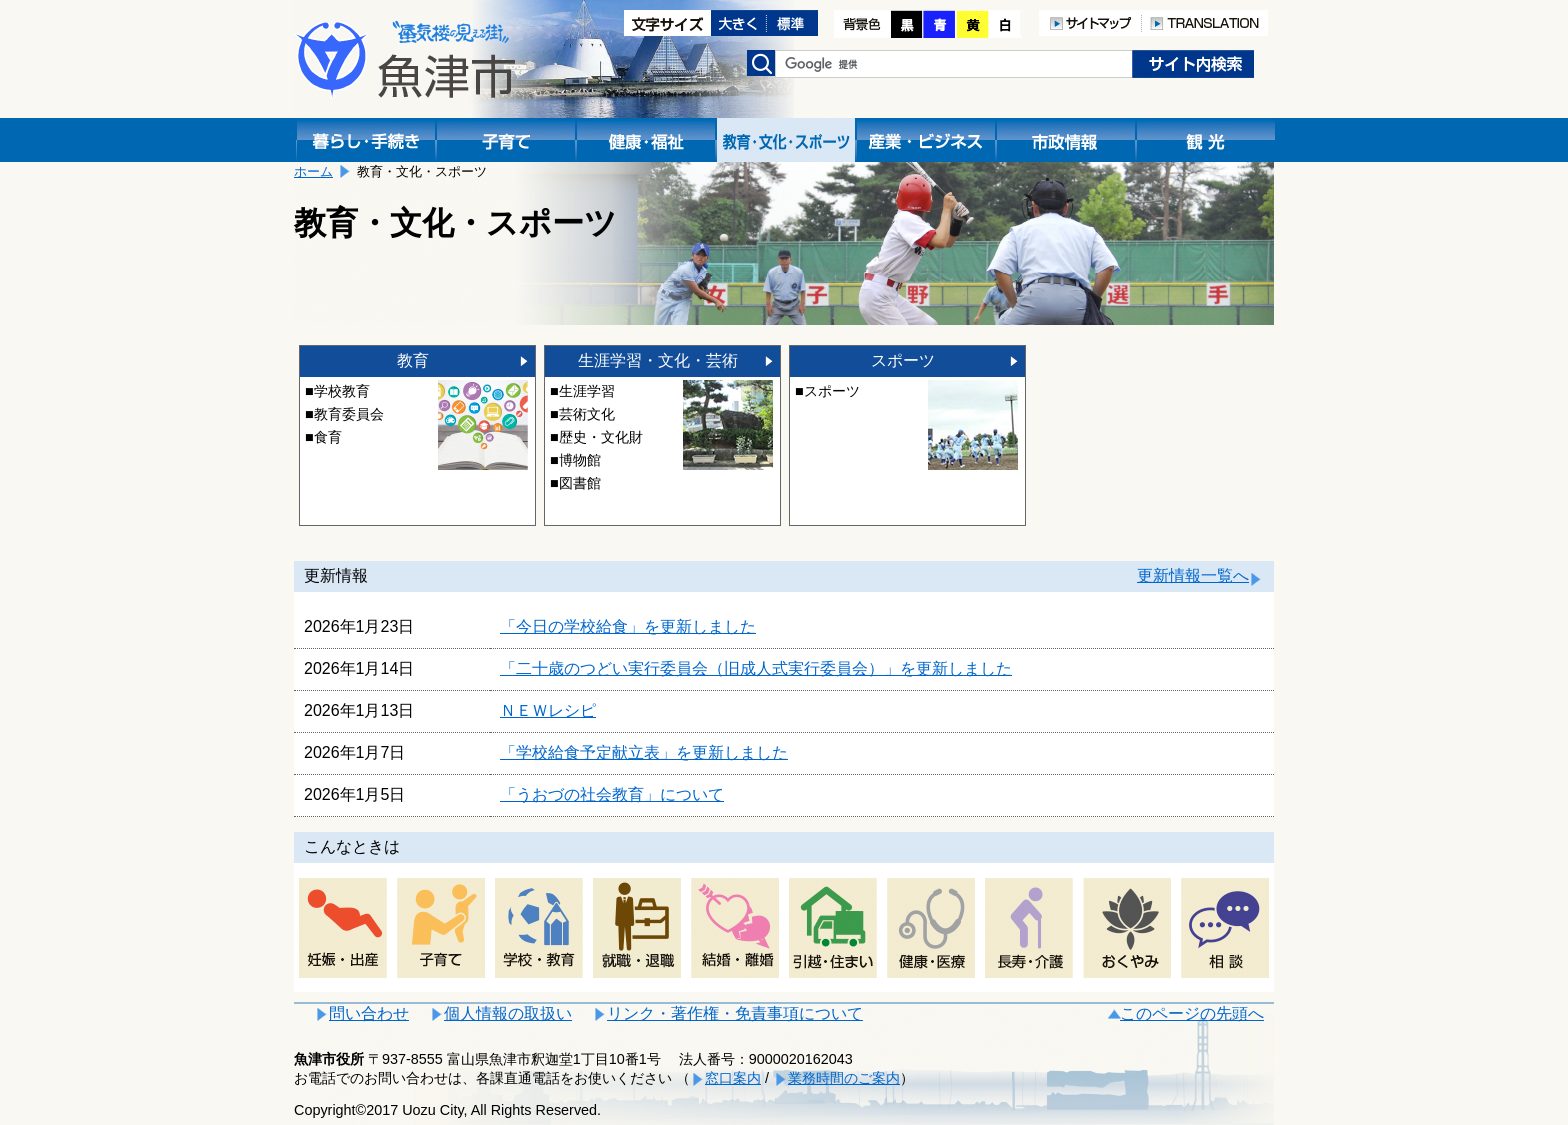 This screenshot has width=1568, height=1125. I want to click on 窓口案内, so click(733, 1078).